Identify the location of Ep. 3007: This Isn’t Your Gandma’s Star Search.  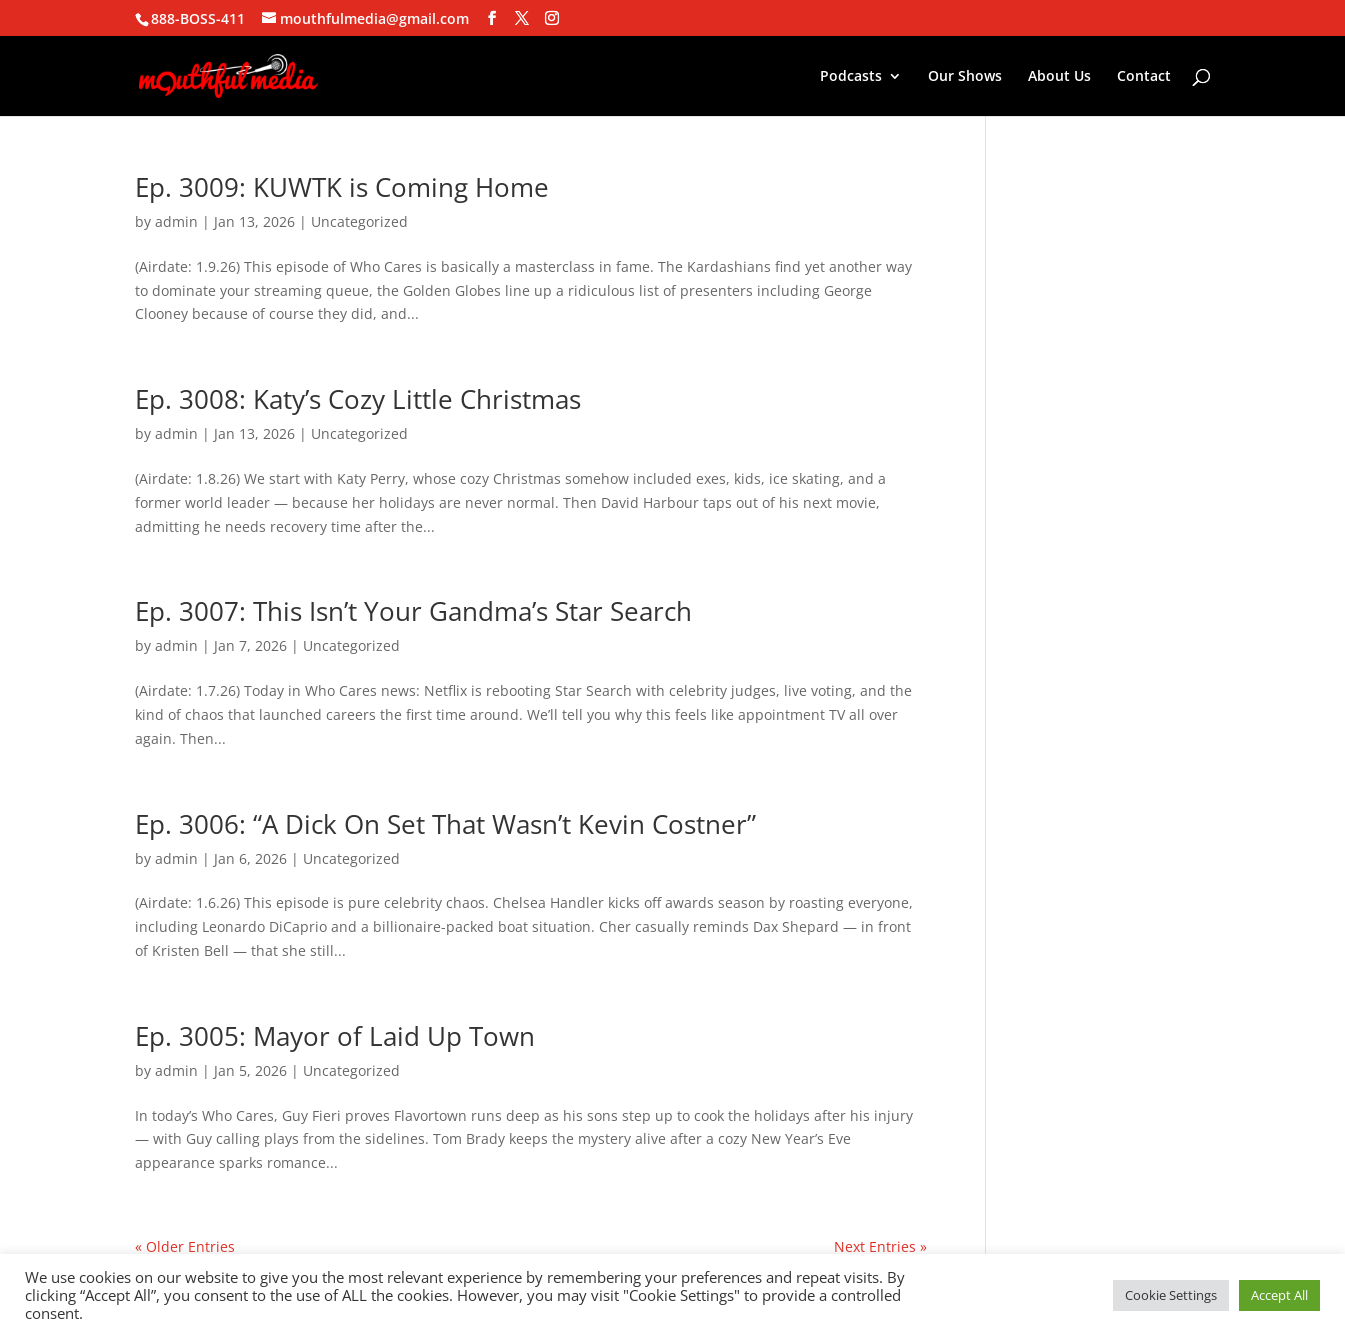
(413, 611).